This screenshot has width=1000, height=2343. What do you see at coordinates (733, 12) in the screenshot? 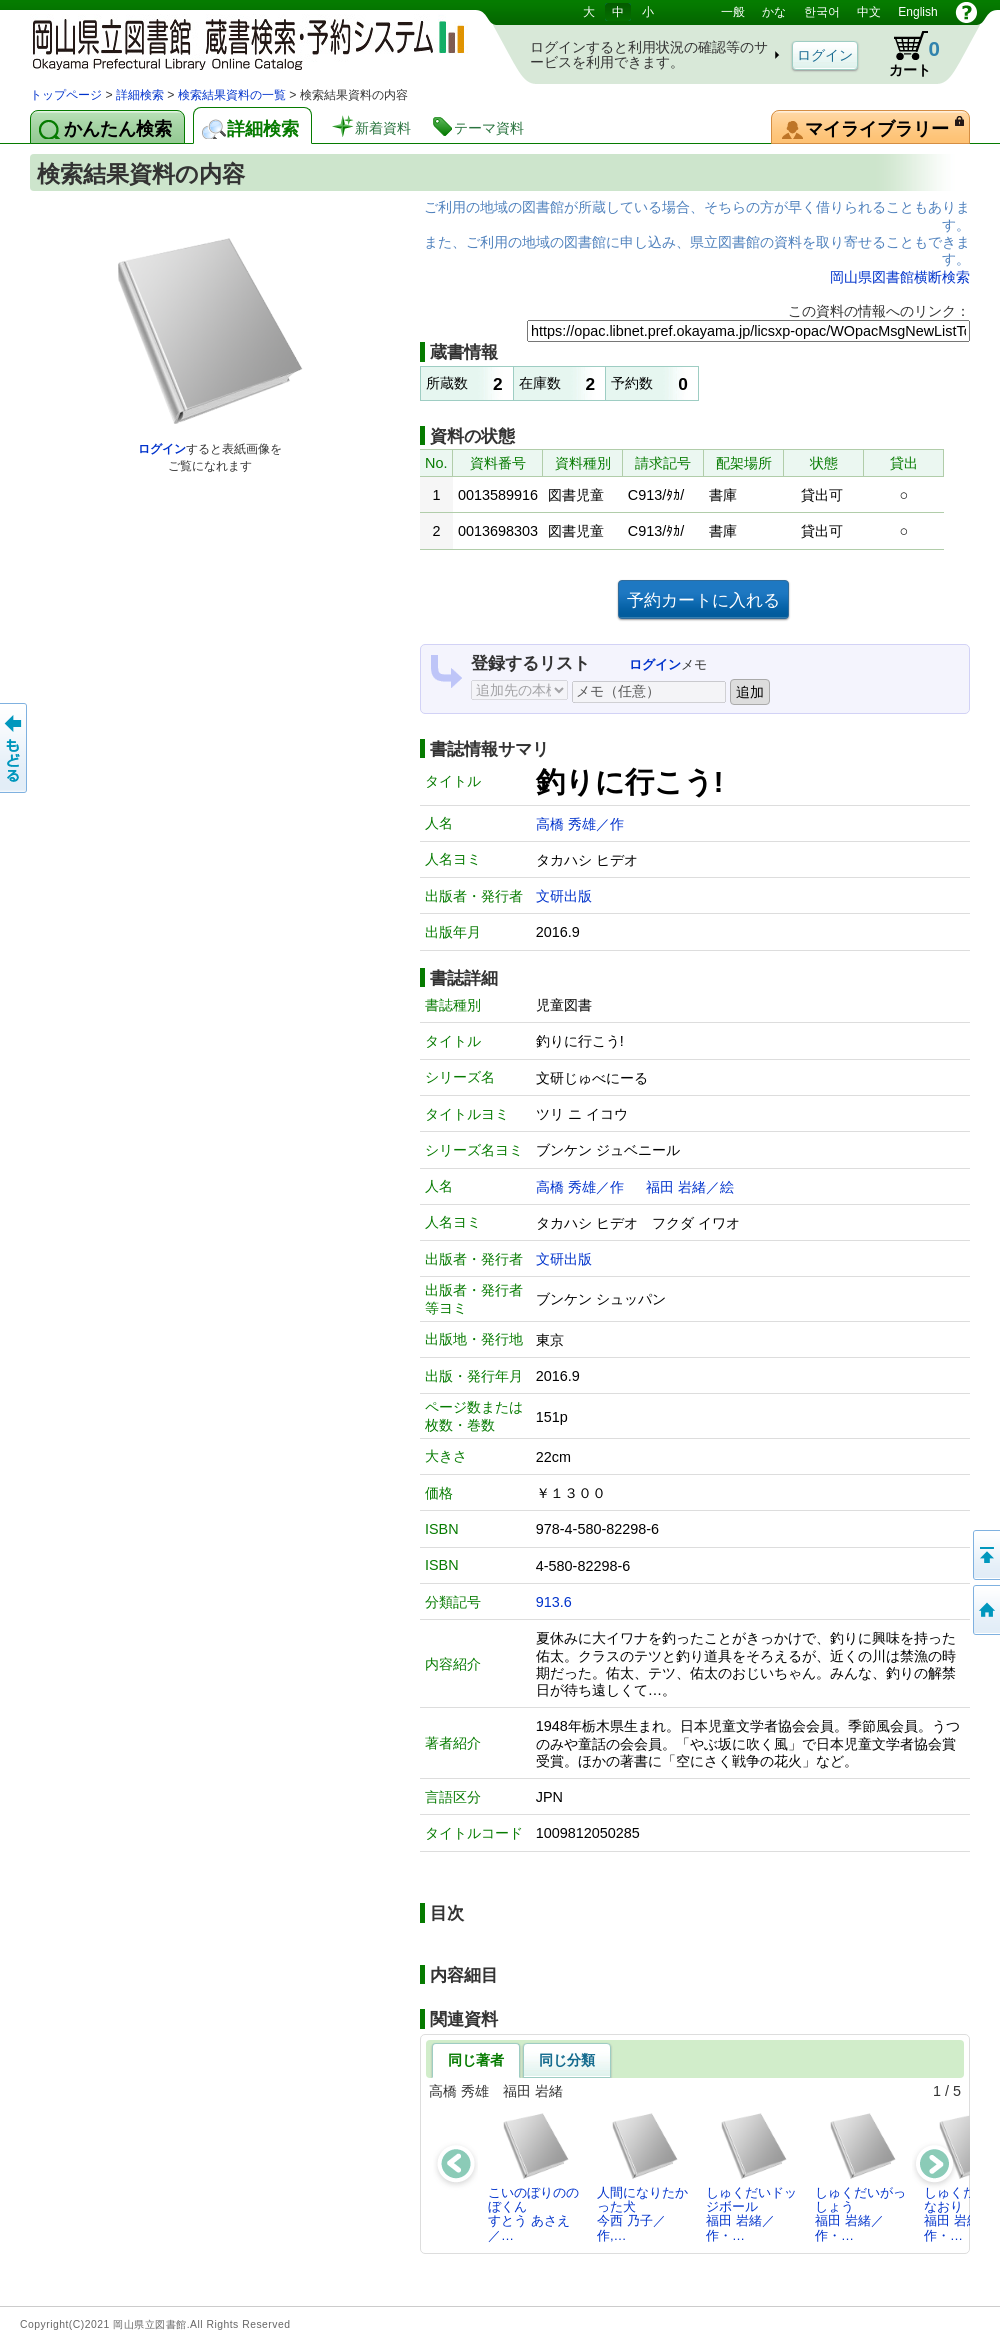
I see `一般` at bounding box center [733, 12].